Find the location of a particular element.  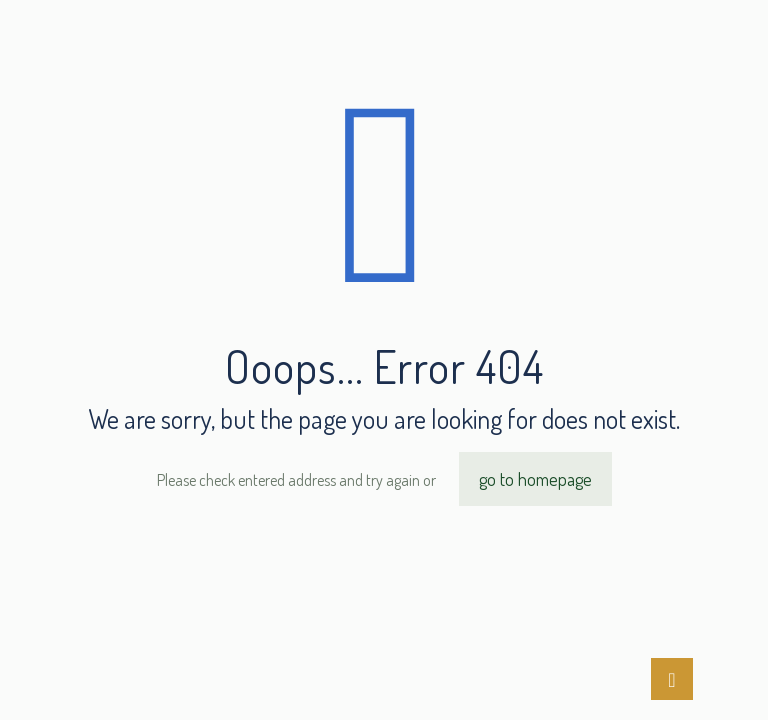

[Back to top icon] is located at coordinates (672, 679).